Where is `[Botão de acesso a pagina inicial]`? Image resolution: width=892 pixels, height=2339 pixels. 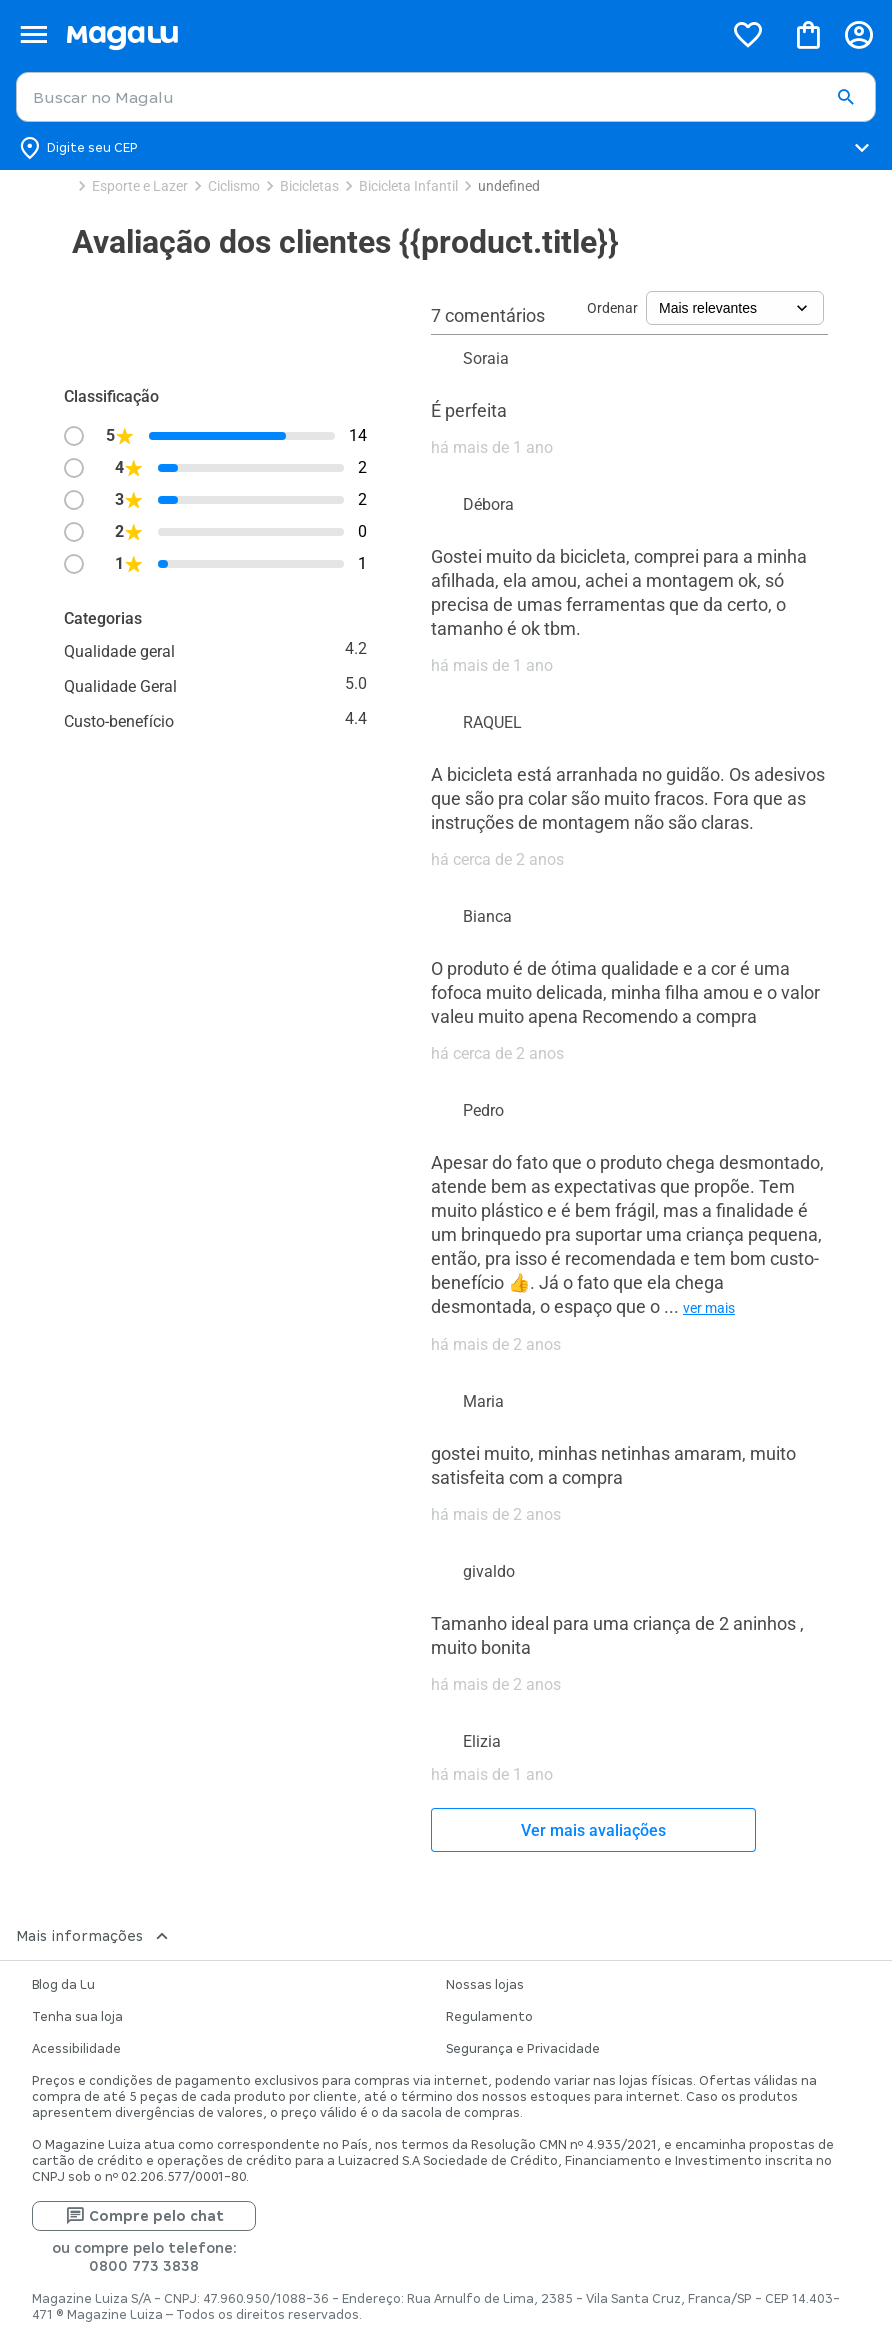 [Botão de acesso a pagina inicial] is located at coordinates (386, 34).